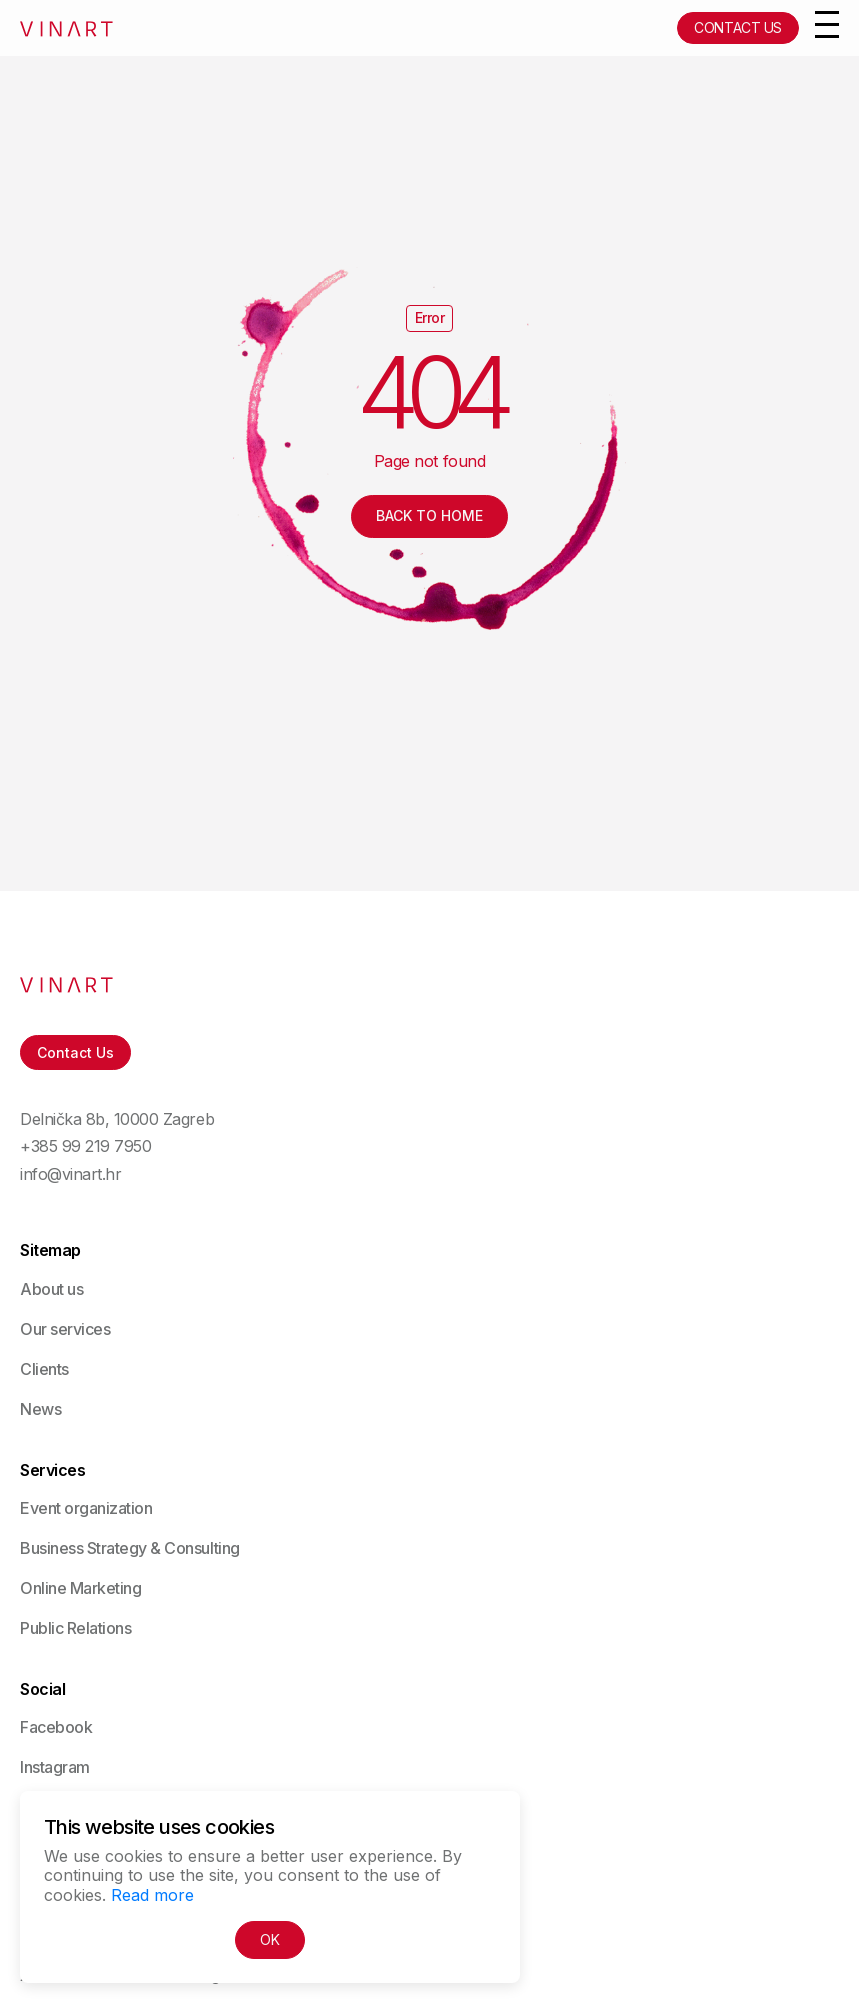  I want to click on Public Relations, so click(75, 1628).